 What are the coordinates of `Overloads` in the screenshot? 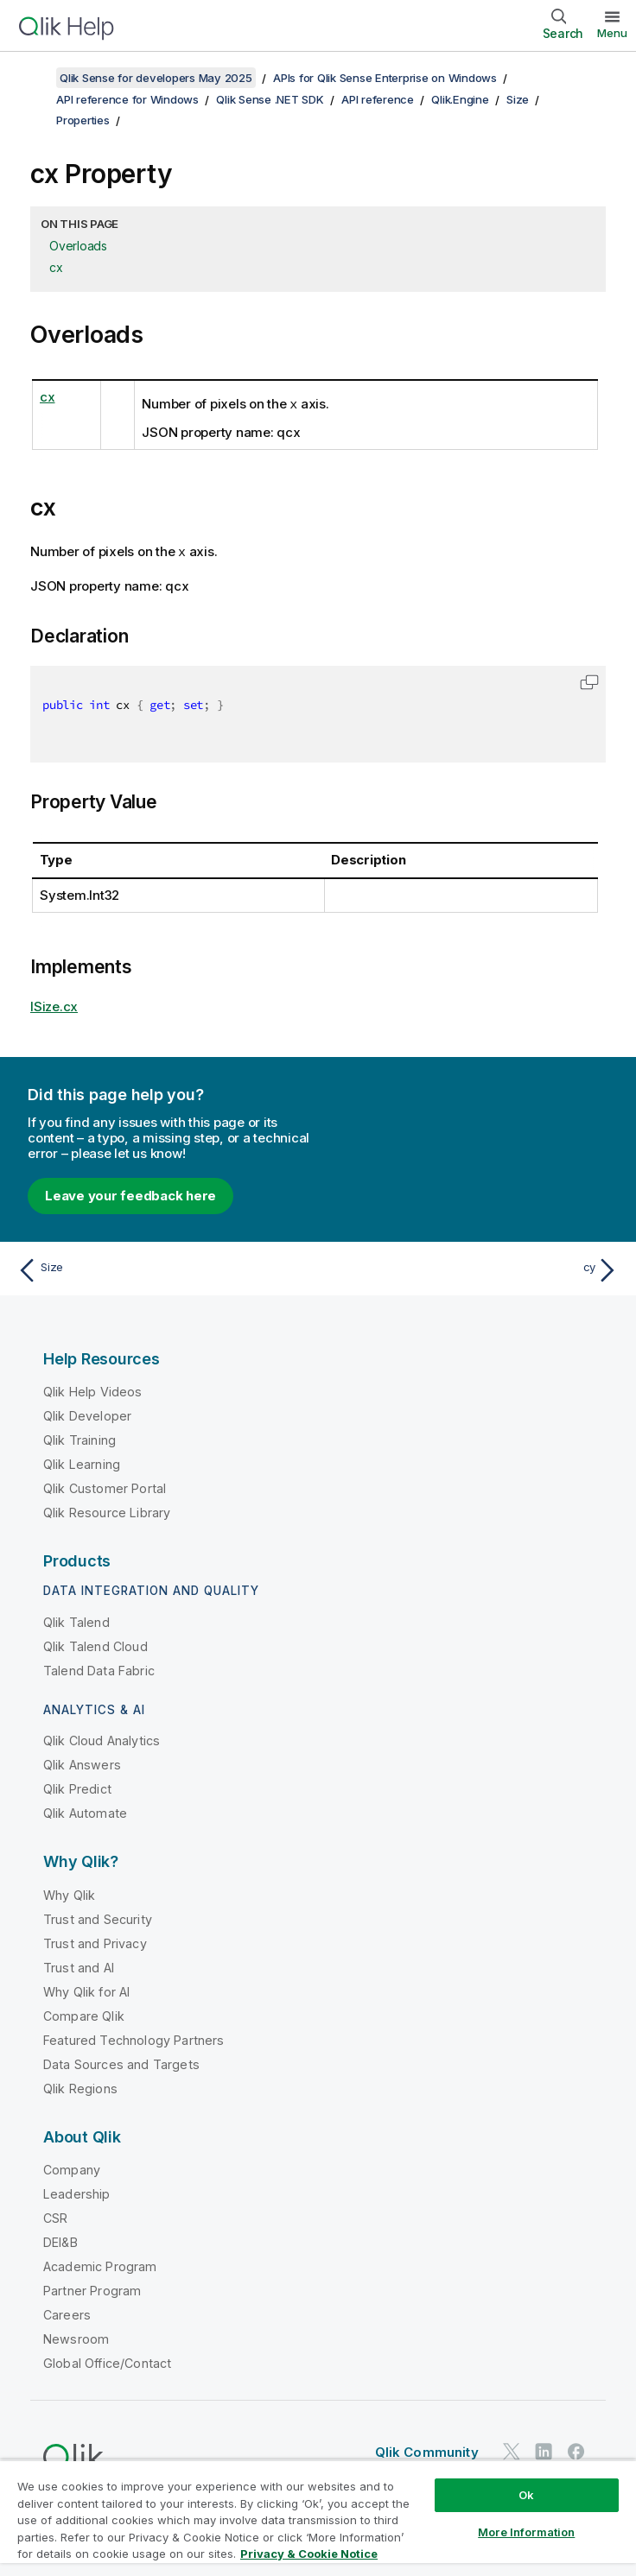 It's located at (78, 245).